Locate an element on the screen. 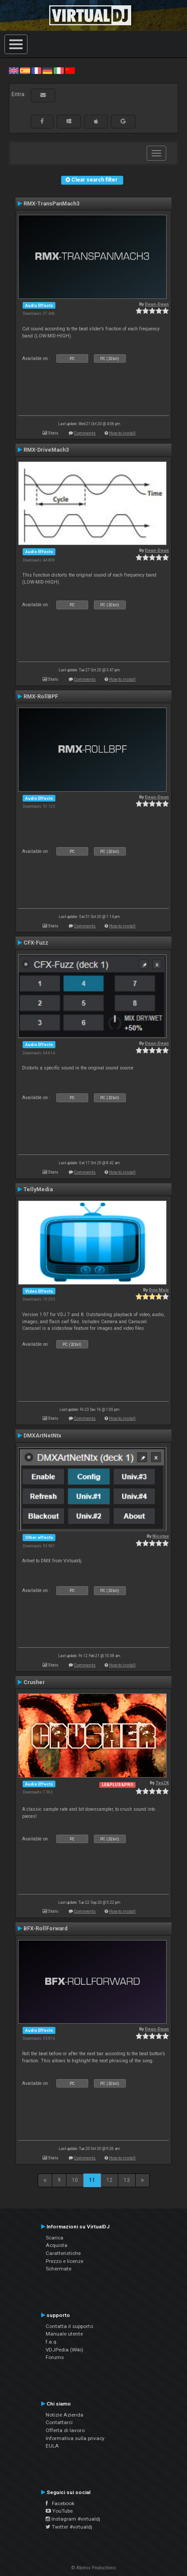  VDJPedia (Wiki) is located at coordinates (64, 2350).